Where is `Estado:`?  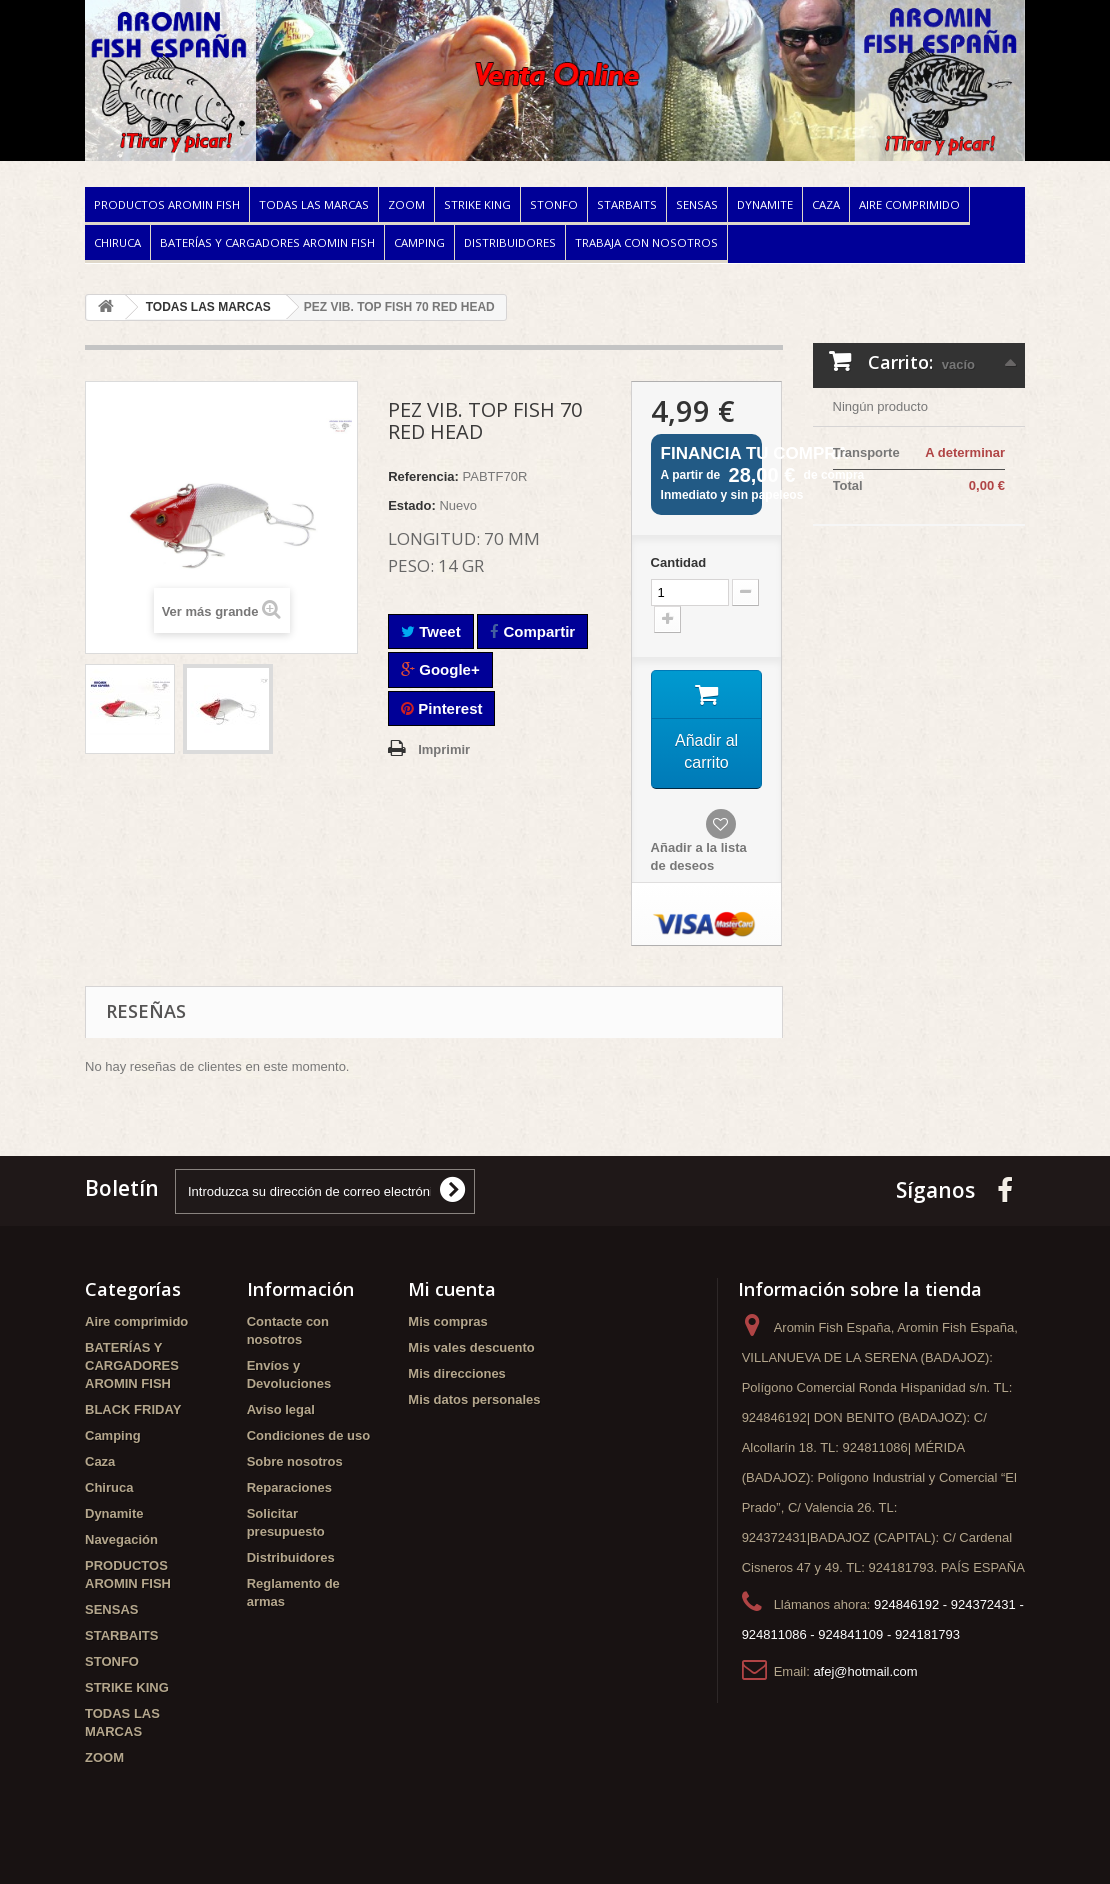 Estado: is located at coordinates (412, 505).